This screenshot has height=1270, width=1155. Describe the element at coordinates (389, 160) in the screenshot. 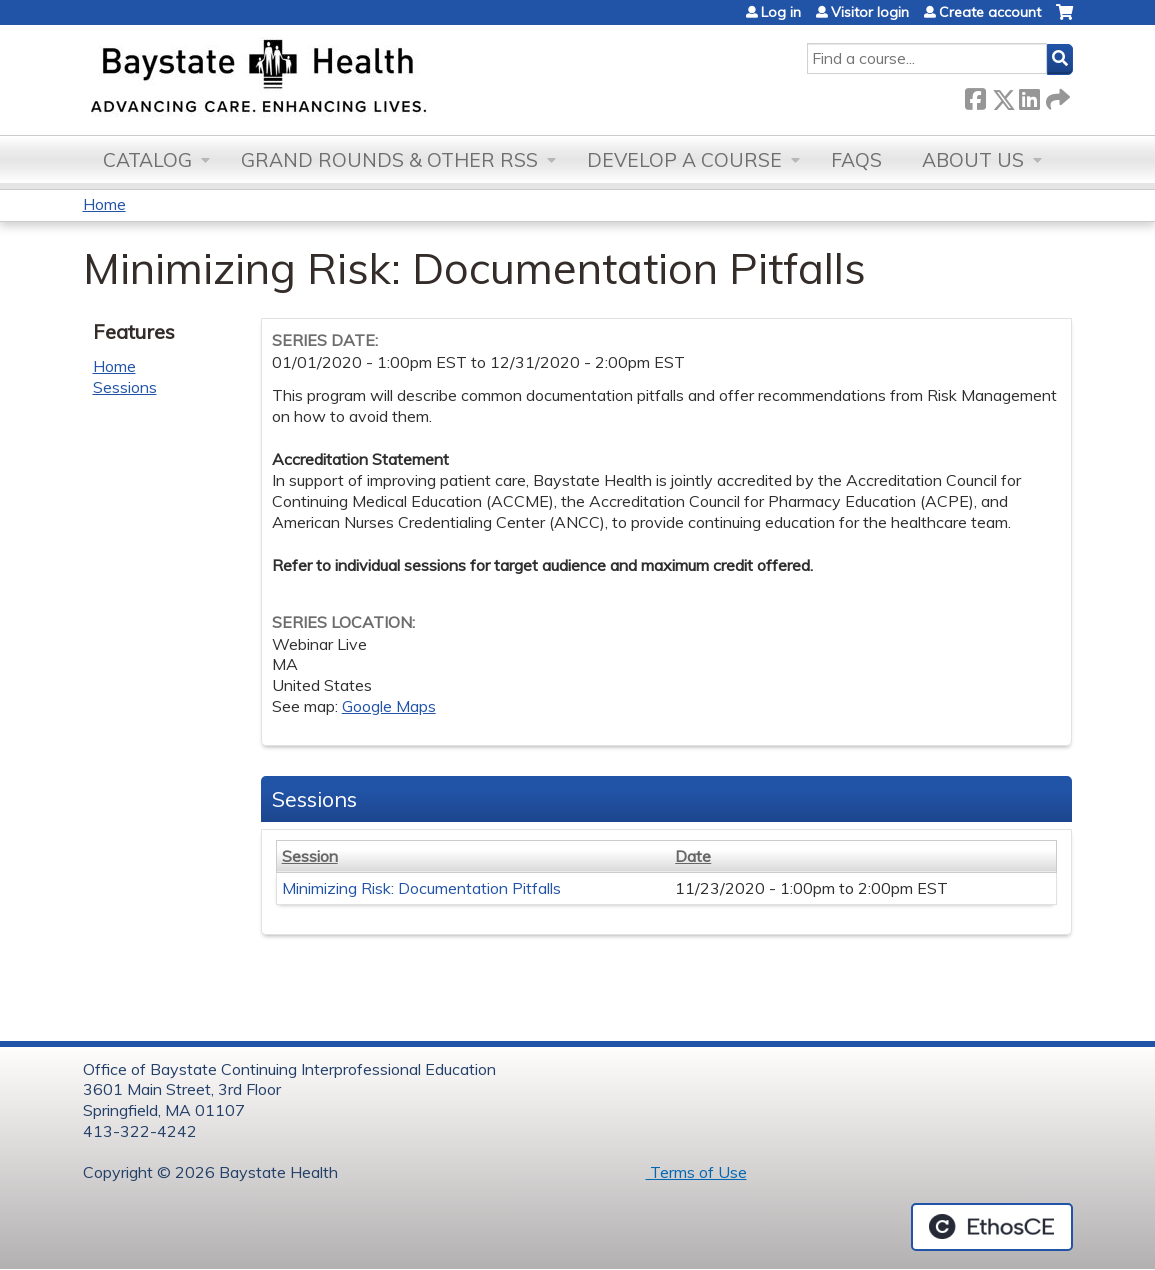

I see `Grand Rounds & other RSS` at that location.